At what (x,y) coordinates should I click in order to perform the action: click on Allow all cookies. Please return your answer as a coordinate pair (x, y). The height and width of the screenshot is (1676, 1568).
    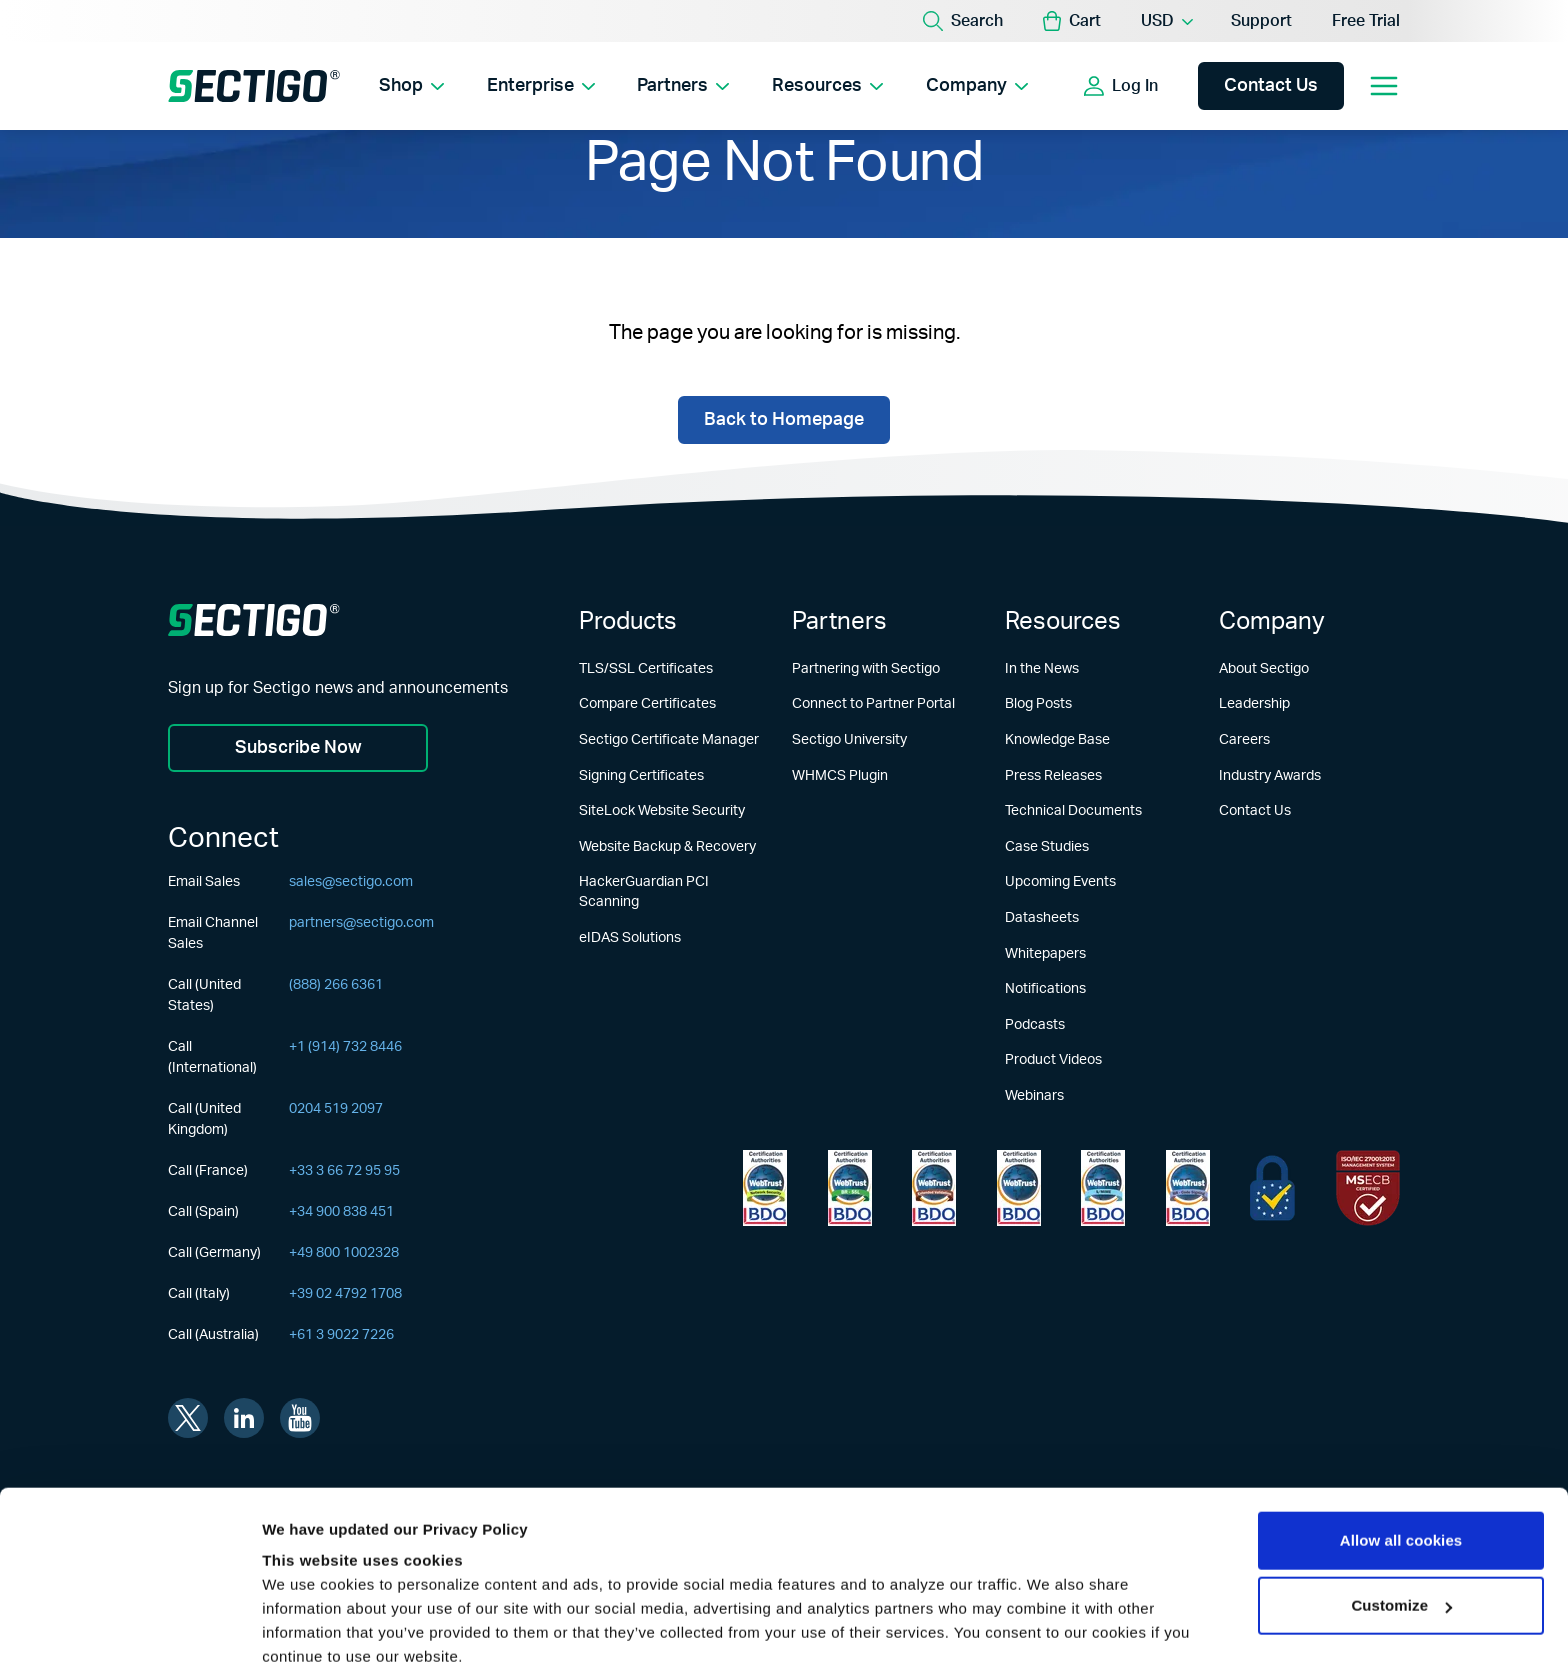
    Looking at the image, I should click on (1401, 1441).